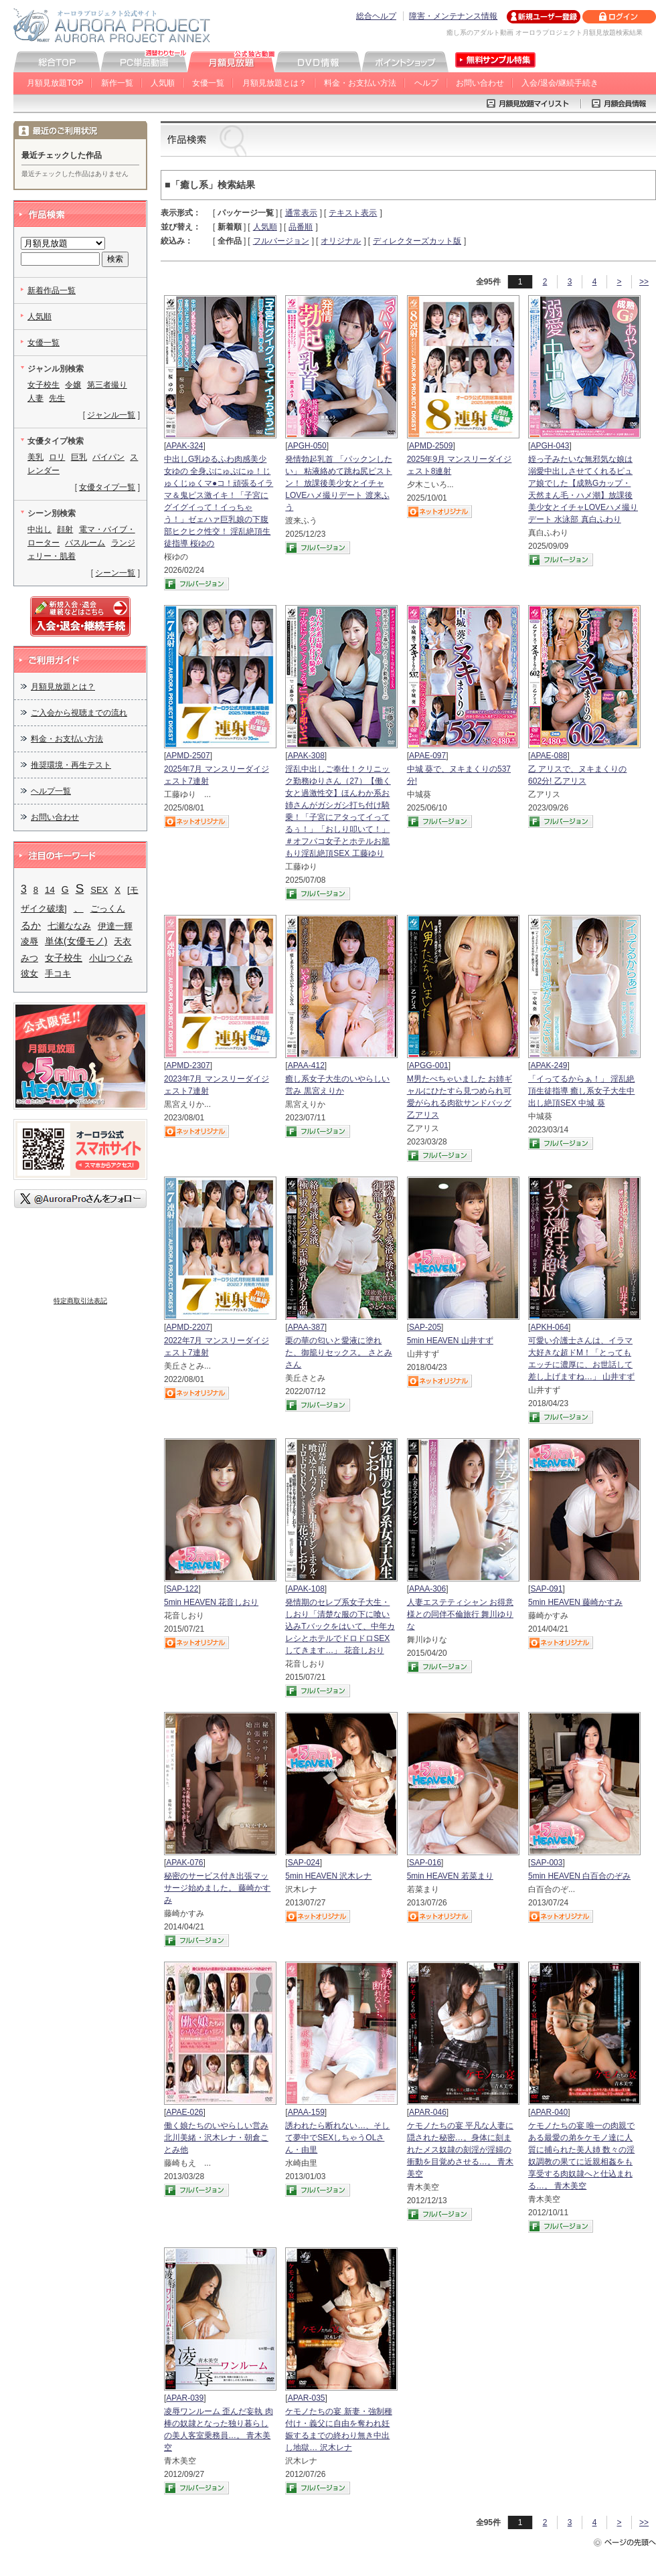 Image resolution: width=656 pixels, height=2576 pixels. What do you see at coordinates (50, 890) in the screenshot?
I see `14` at bounding box center [50, 890].